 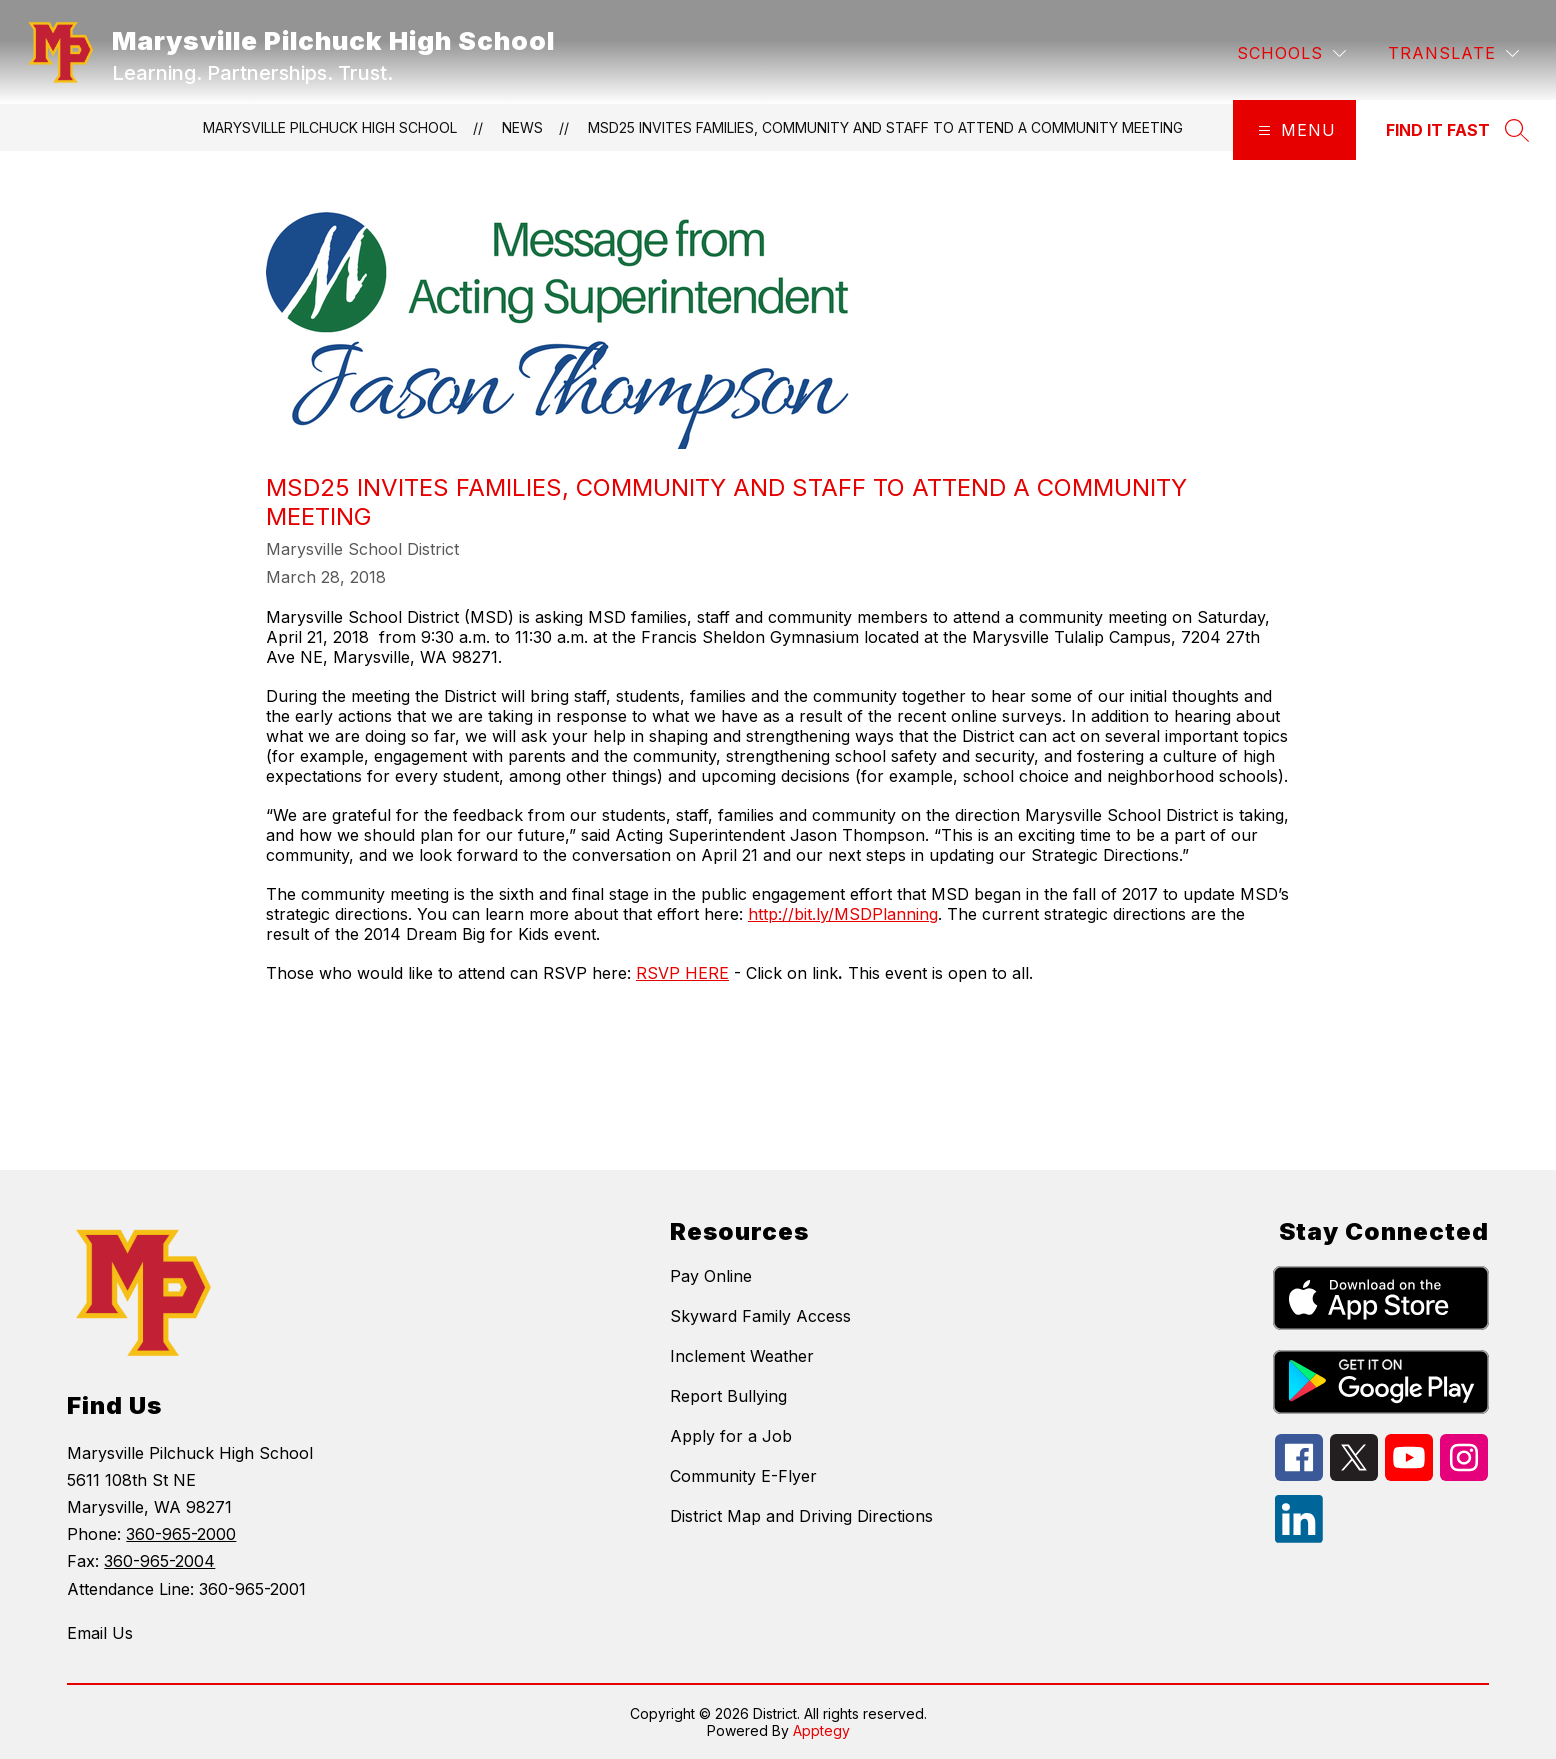 I want to click on Apply for a Job, so click(x=731, y=1436).